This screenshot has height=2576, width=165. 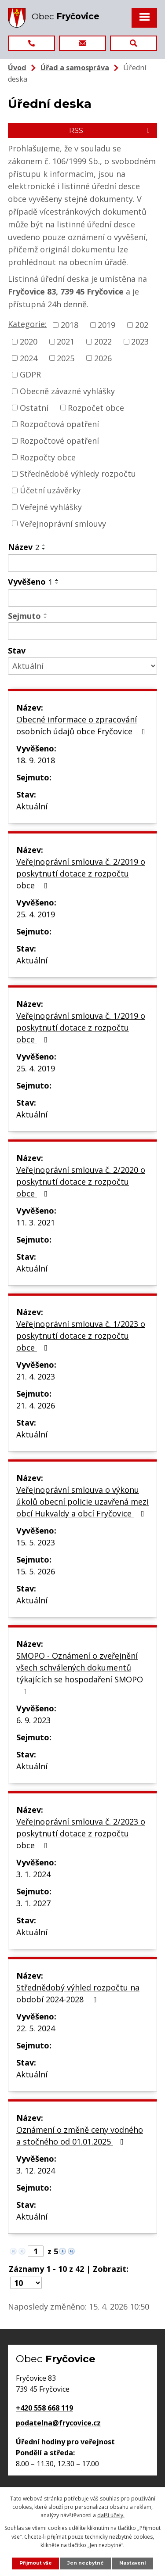 I want to click on 6. 9. 2023, so click(x=33, y=1720).